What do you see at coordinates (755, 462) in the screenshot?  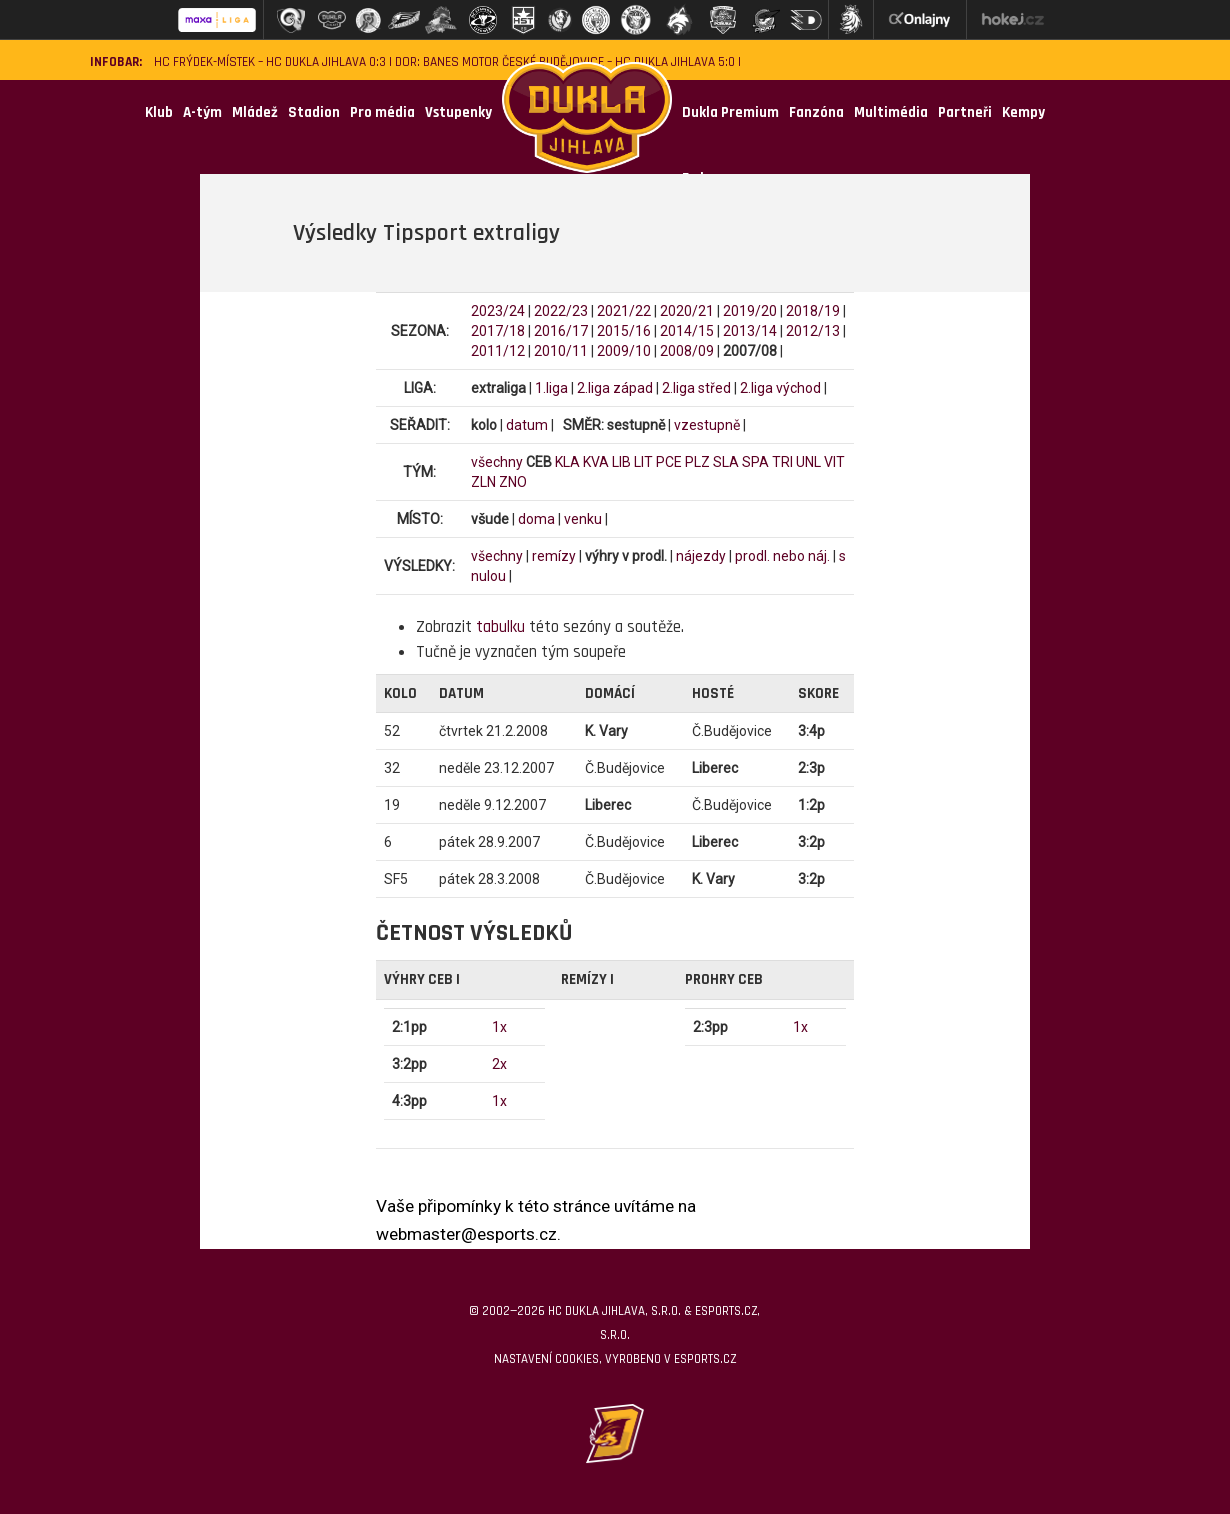 I see `SPA` at bounding box center [755, 462].